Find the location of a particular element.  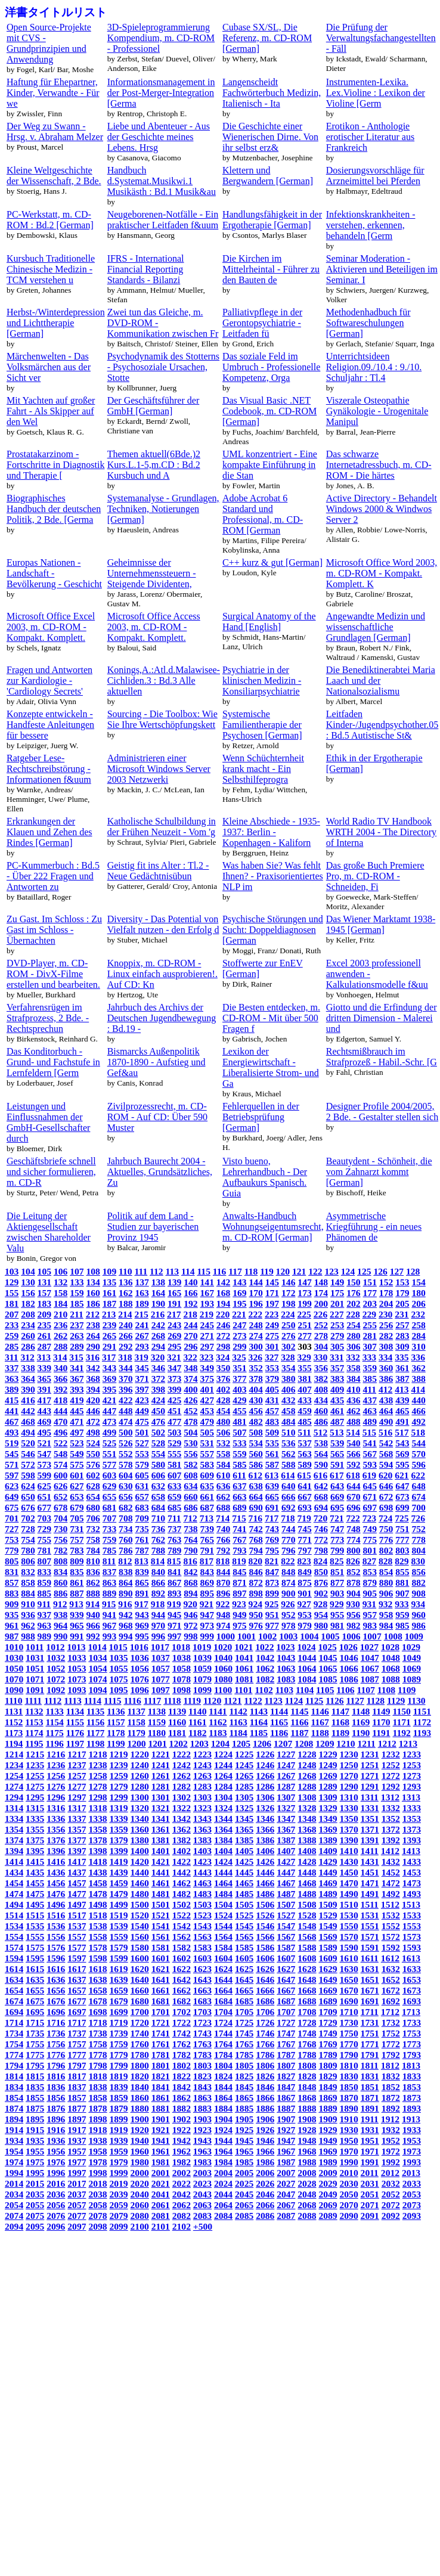

921 is located at coordinates (206, 1604).